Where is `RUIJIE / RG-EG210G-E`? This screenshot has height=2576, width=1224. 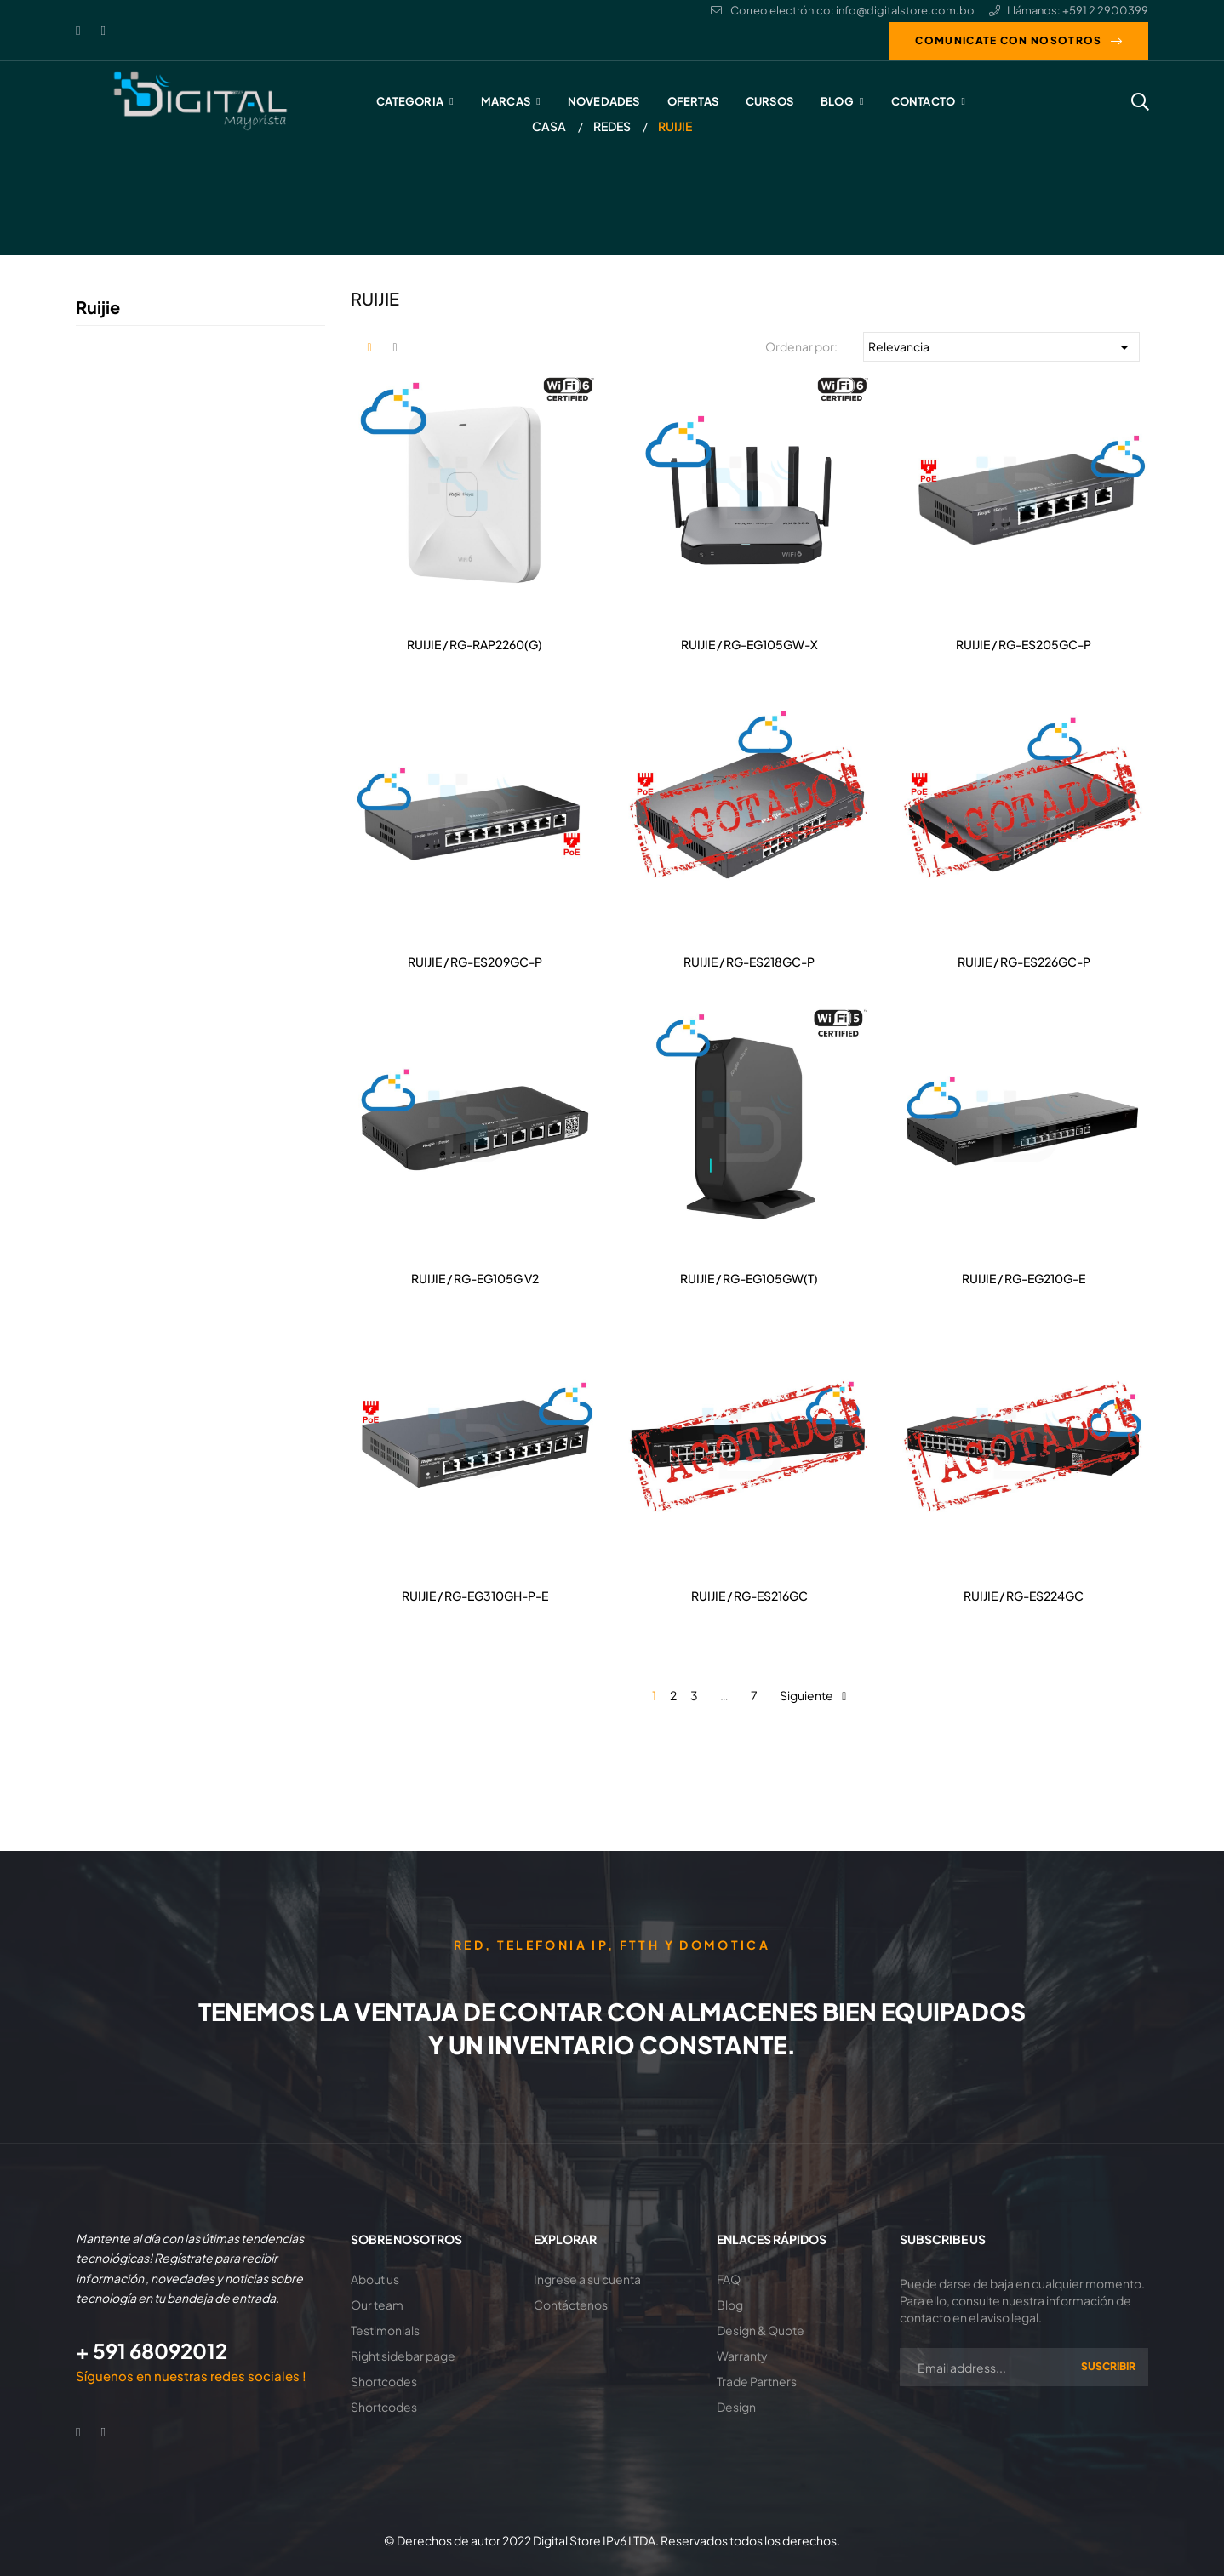 RUIJIE / RG-EG210G-E is located at coordinates (1023, 1278).